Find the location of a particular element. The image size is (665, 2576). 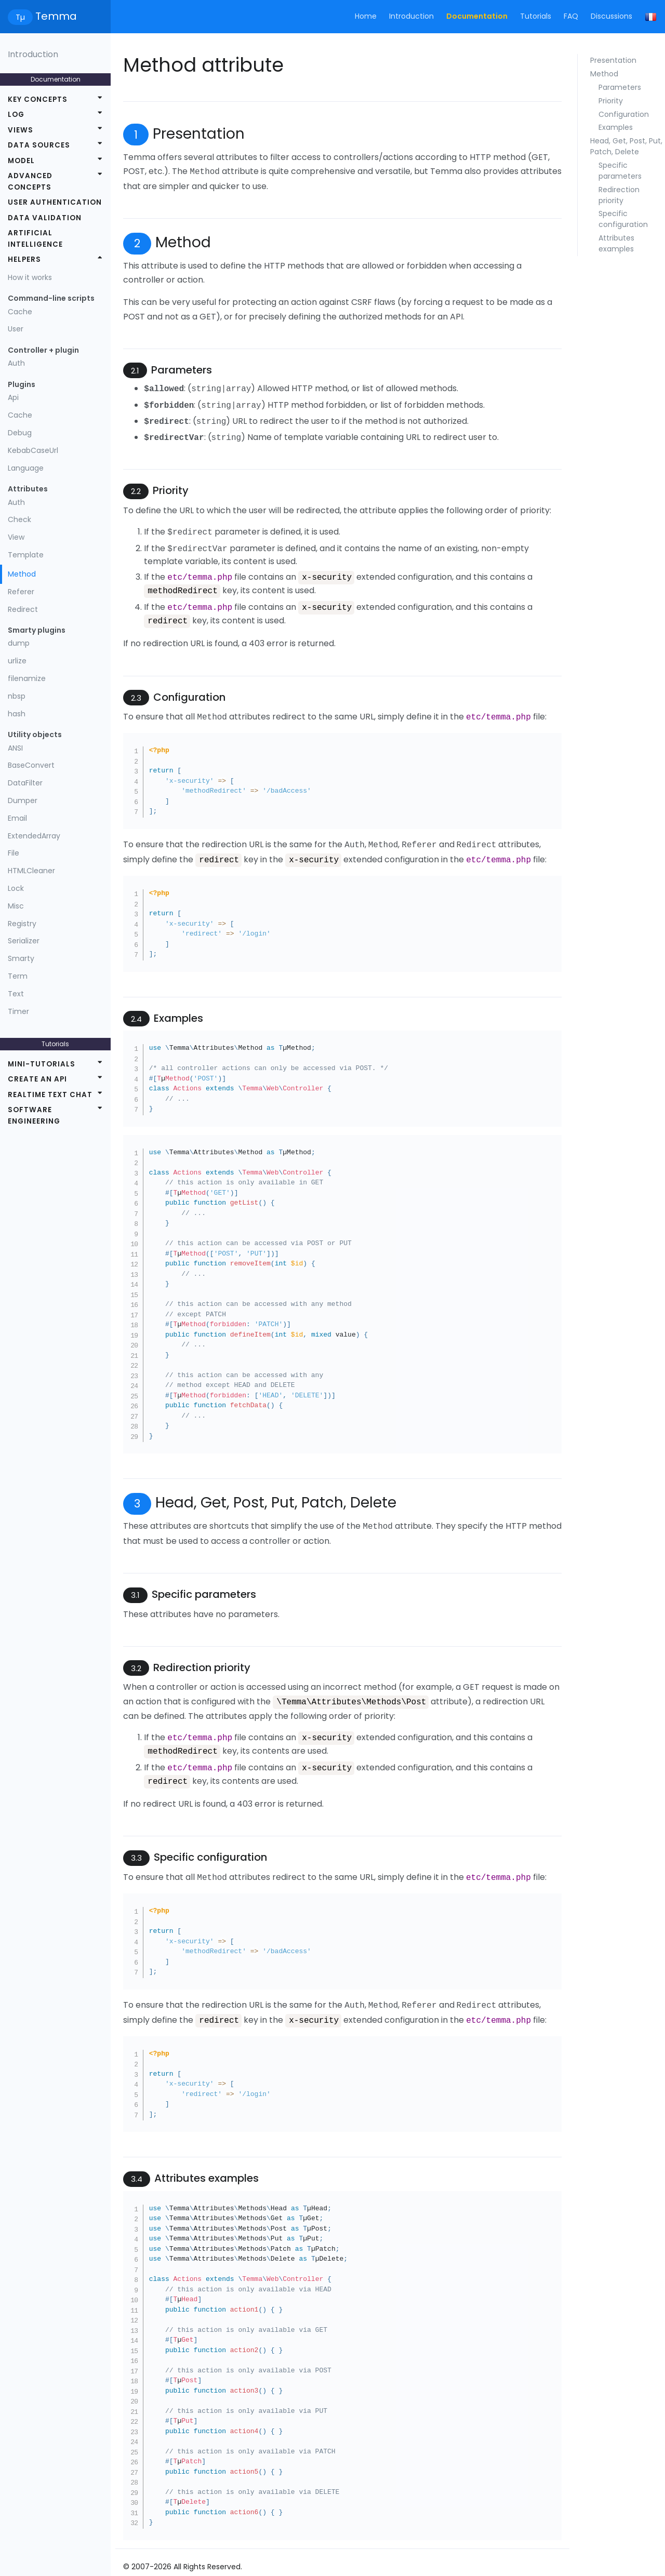

Redirect is located at coordinates (23, 609).